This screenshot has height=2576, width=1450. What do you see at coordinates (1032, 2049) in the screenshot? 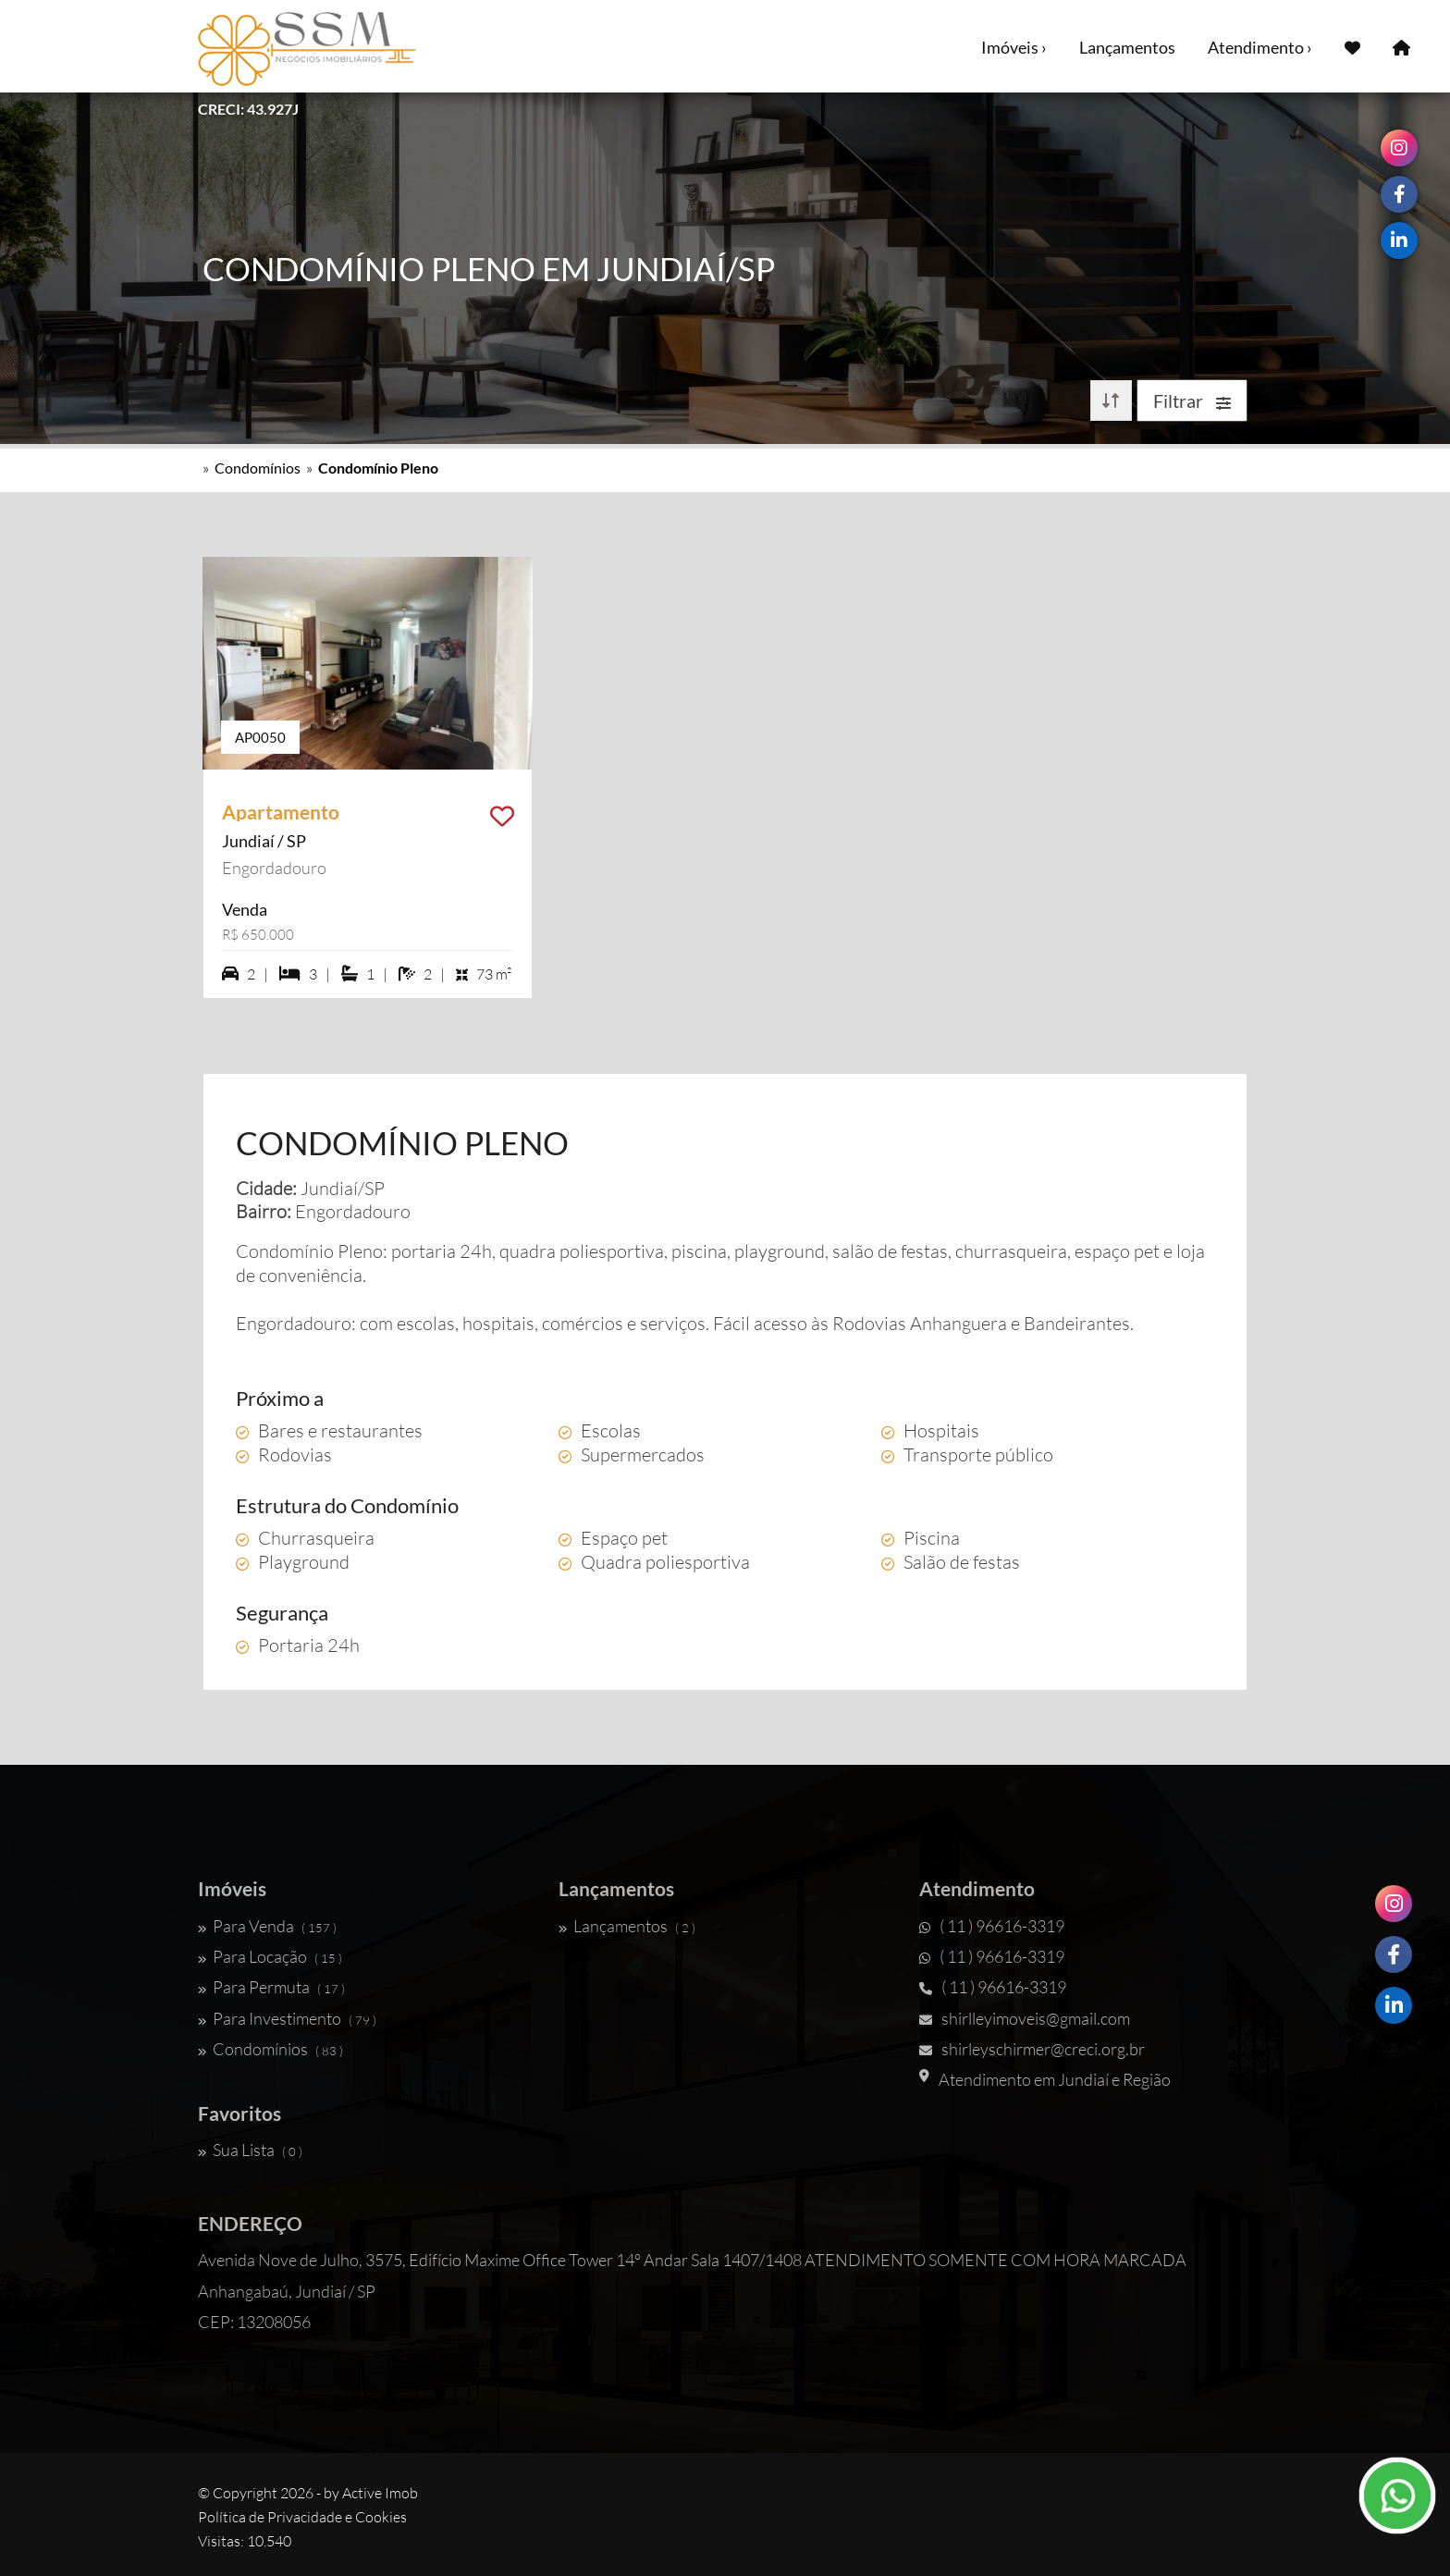
I see `shirleyschirmer@creci.org.br` at bounding box center [1032, 2049].